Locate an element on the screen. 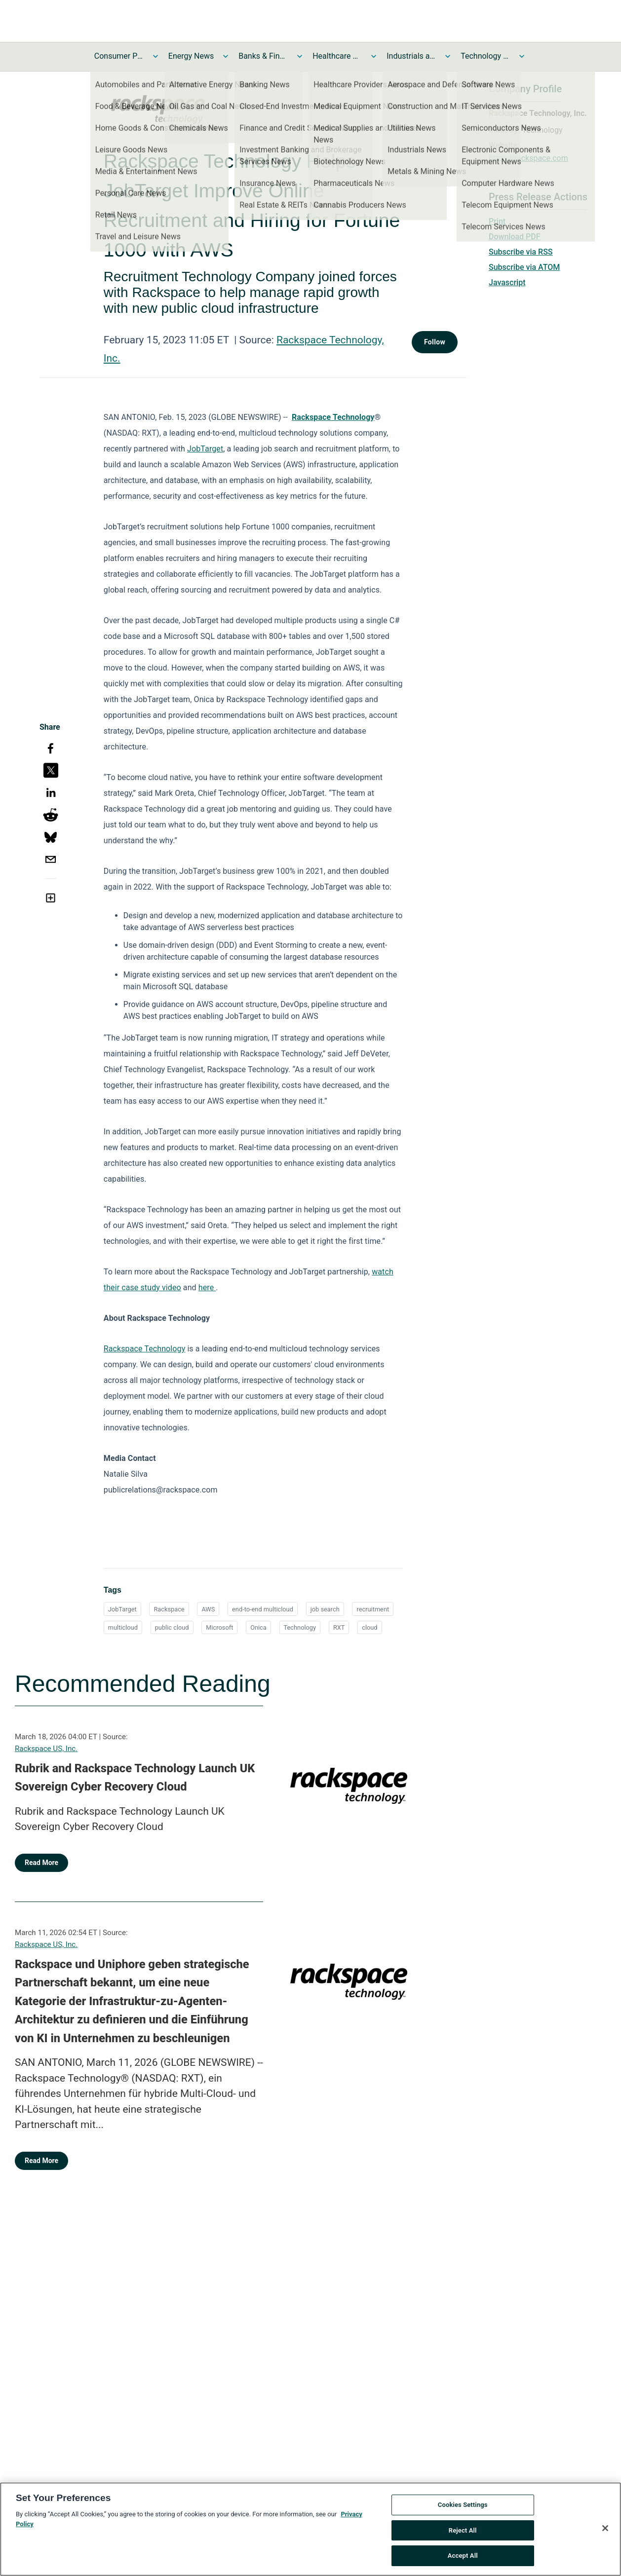  Download PDF is located at coordinates (515, 236).